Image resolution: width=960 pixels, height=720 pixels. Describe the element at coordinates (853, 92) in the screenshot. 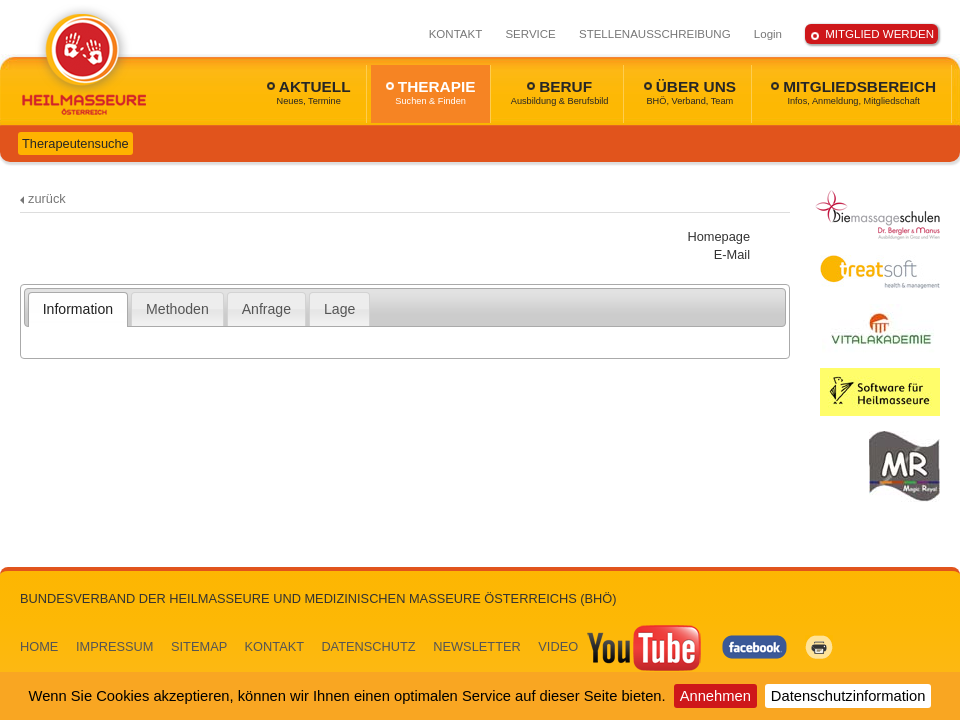

I see `MITGLIEDSBEREICH` at that location.